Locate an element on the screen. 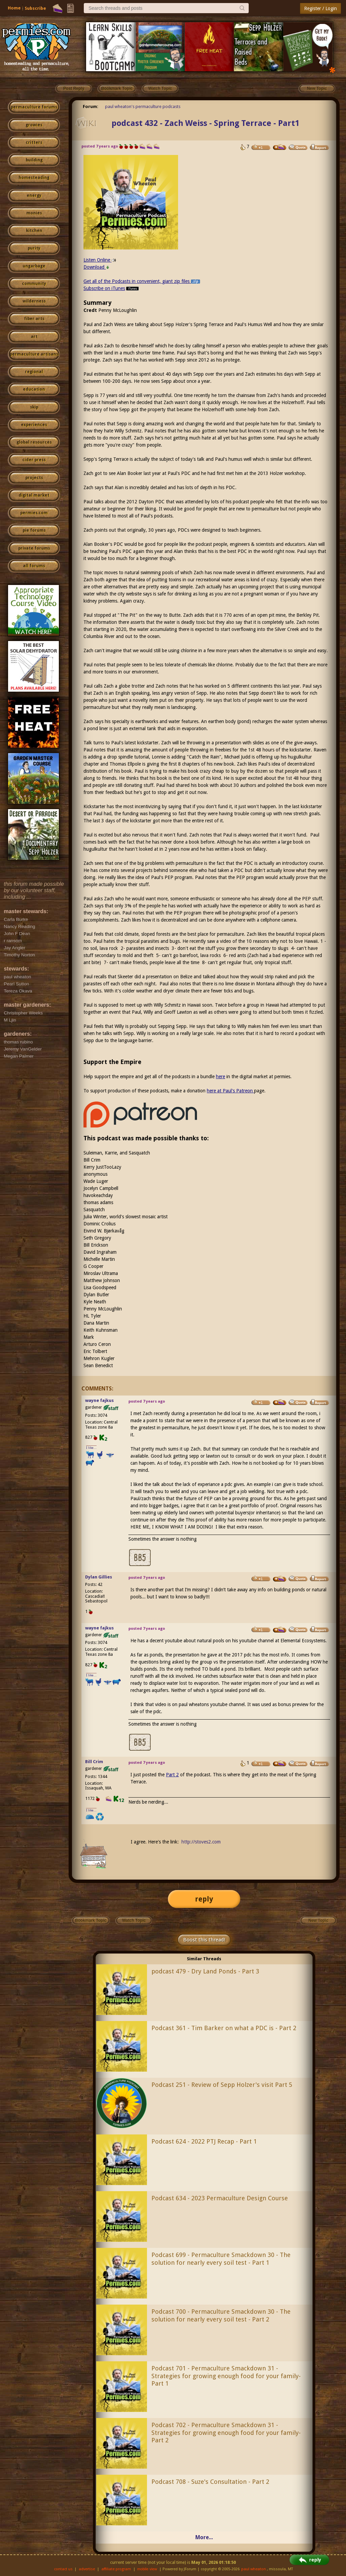 Image resolution: width=346 pixels, height=2576 pixels. paul wheaton's permaculture podcasts is located at coordinates (142, 106).